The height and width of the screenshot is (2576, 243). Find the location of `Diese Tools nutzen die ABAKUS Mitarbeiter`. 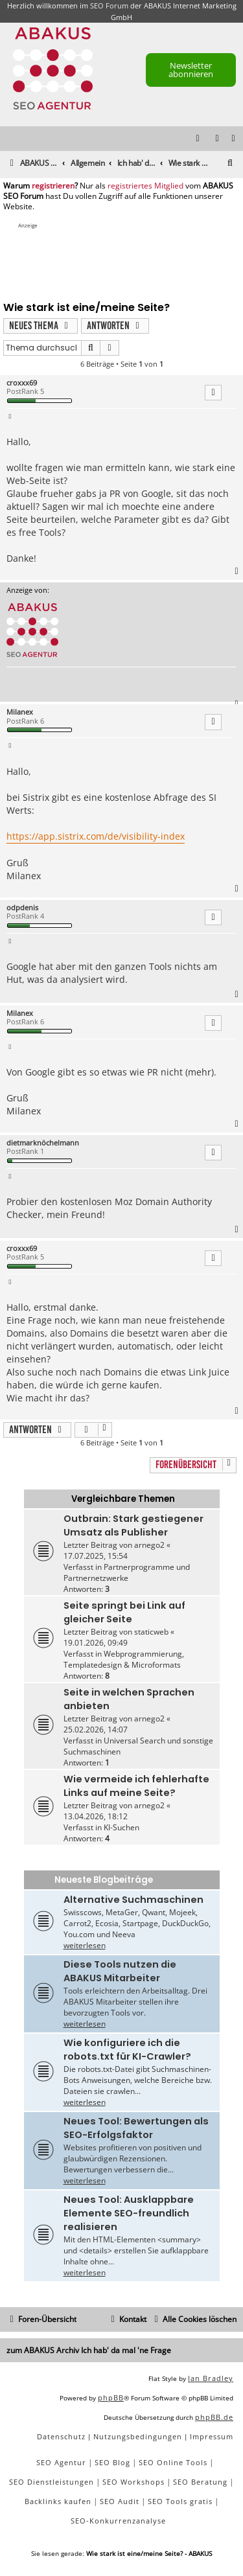

Diese Tools nutzen die ABAKUS Mitarbeiter is located at coordinates (120, 1971).